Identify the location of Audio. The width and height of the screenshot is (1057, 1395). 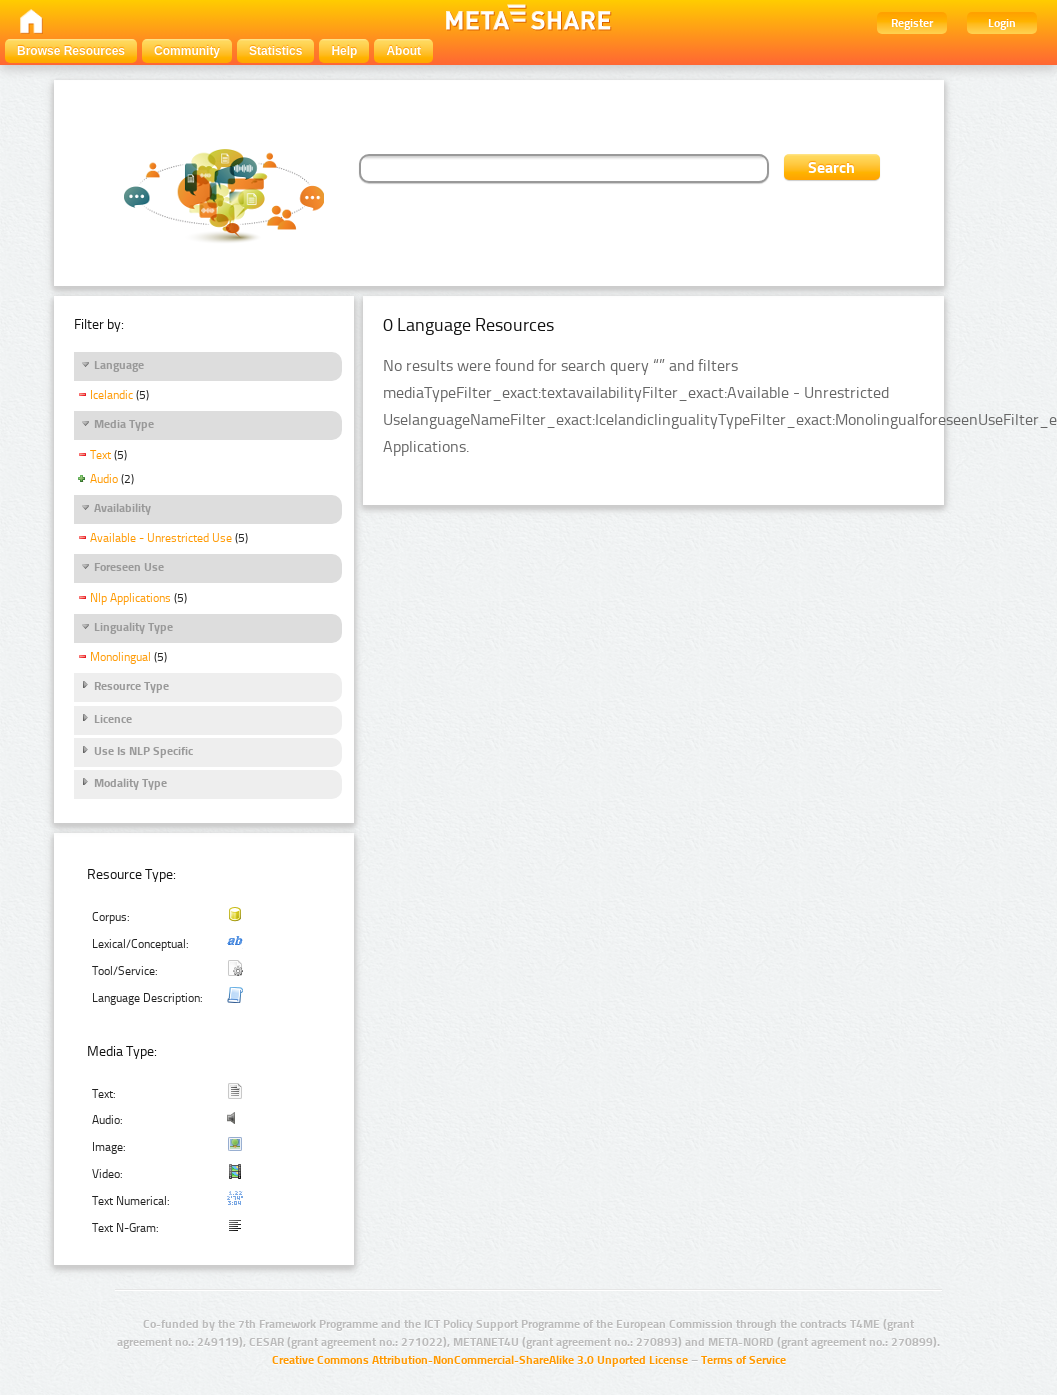
(104, 479).